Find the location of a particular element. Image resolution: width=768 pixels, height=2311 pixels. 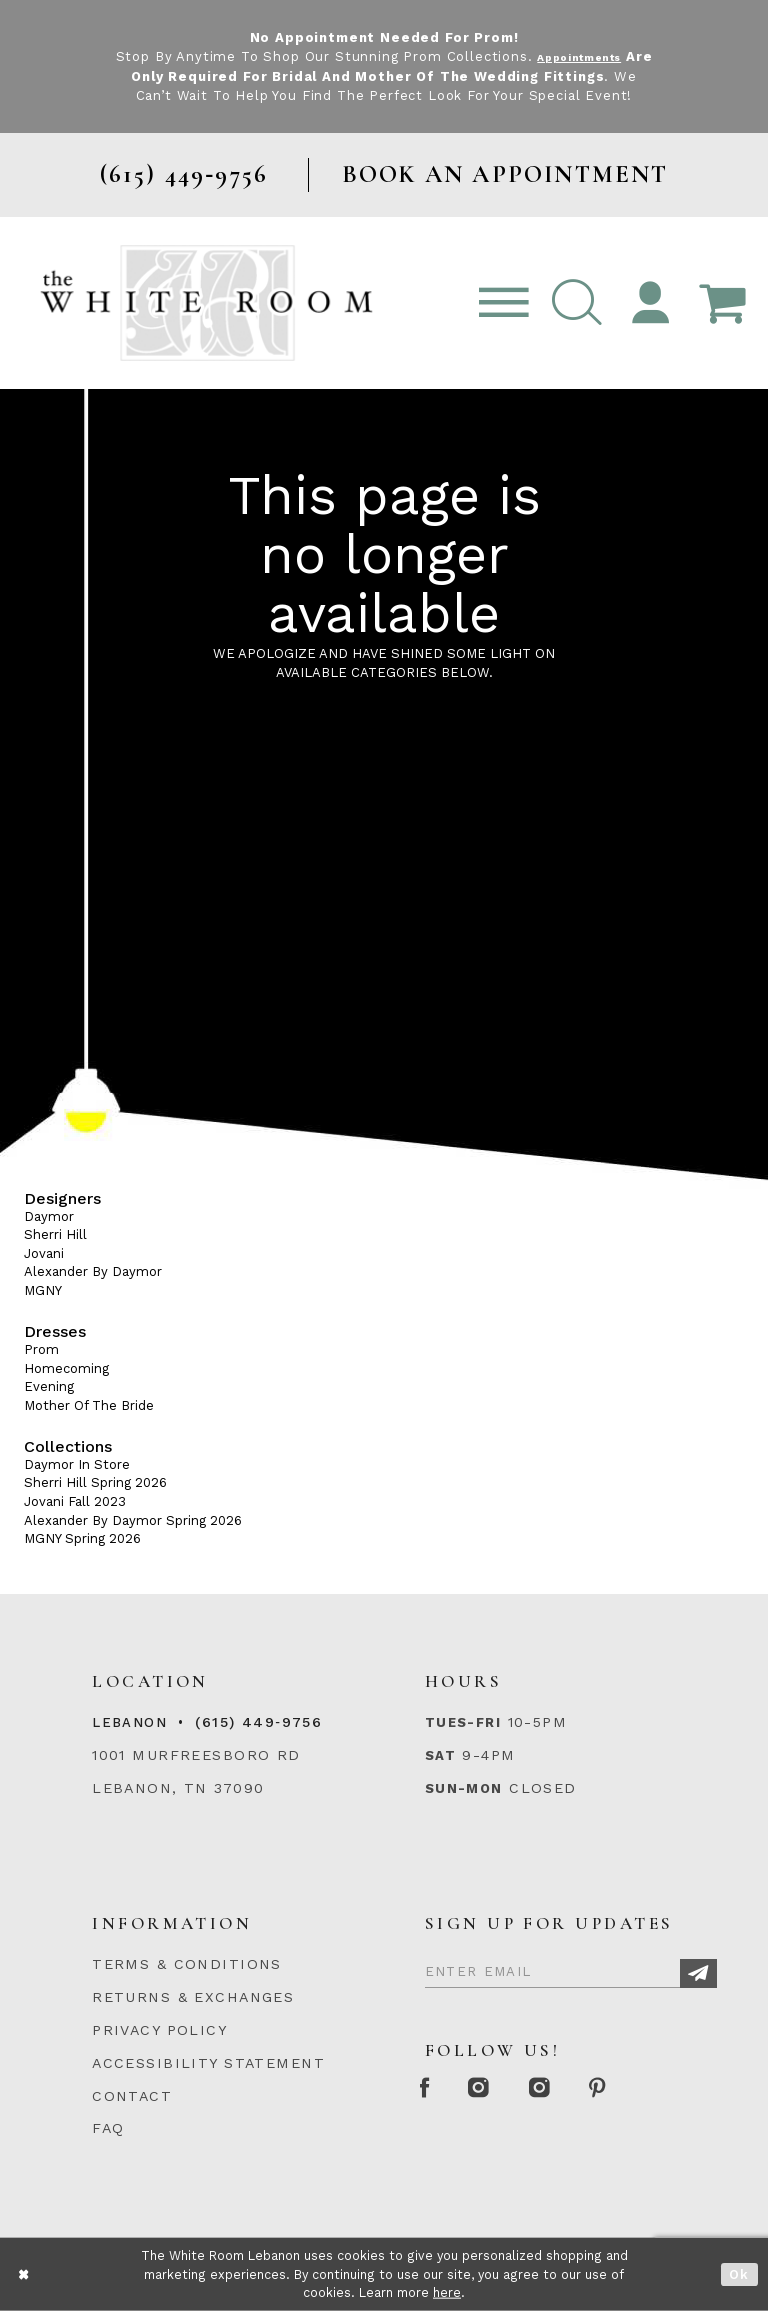

Sherri Hill is located at coordinates (55, 1234).